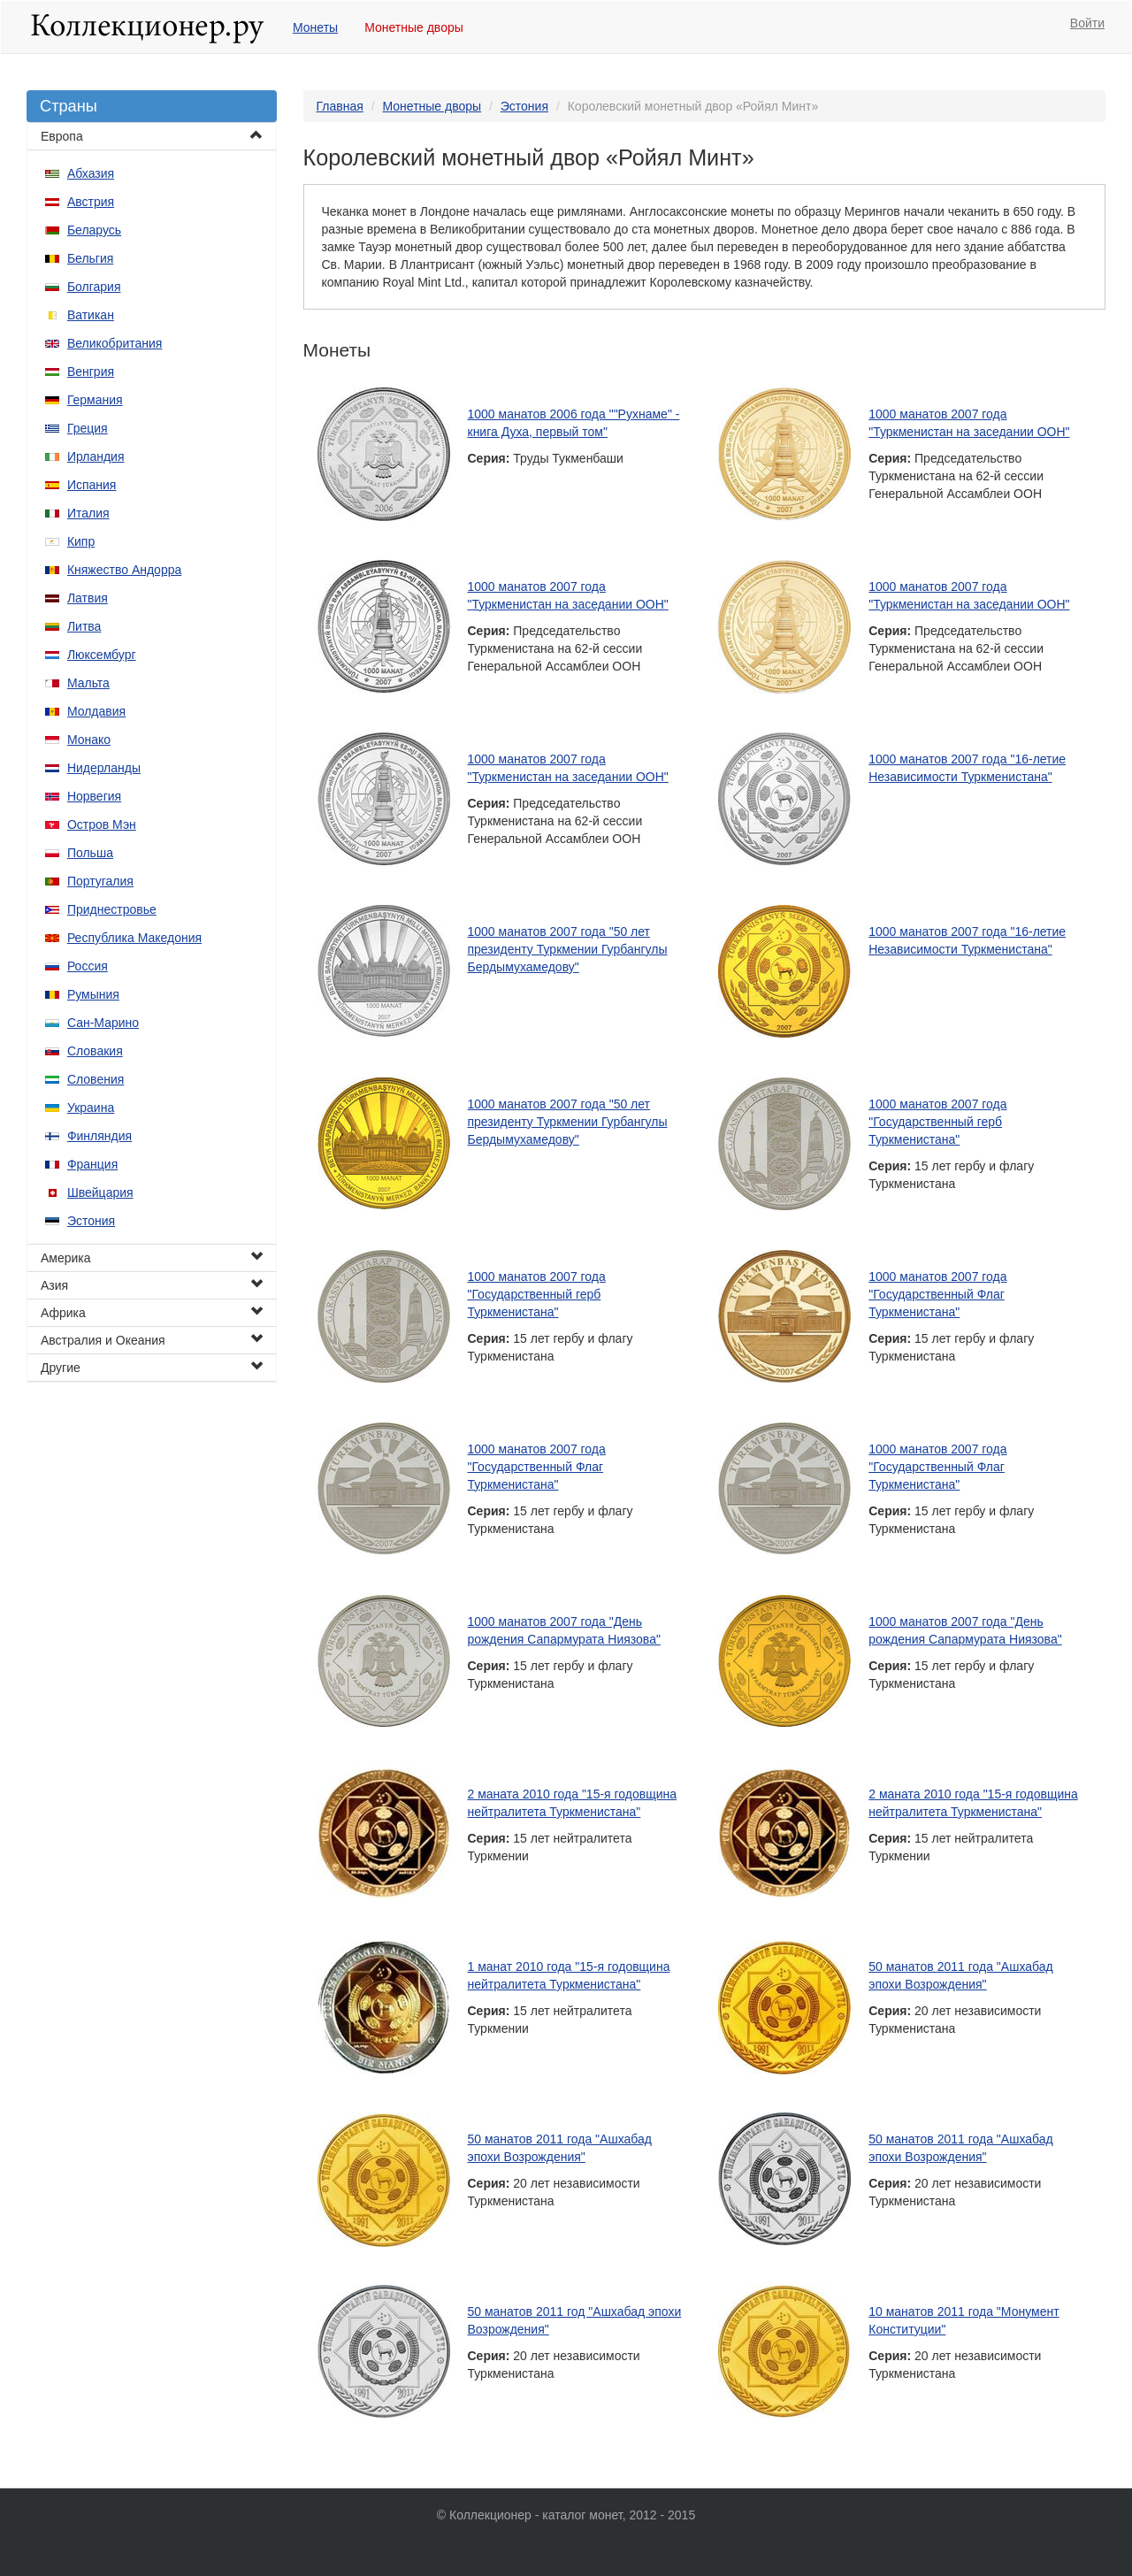 The height and width of the screenshot is (2576, 1132). I want to click on Великобритания, so click(115, 343).